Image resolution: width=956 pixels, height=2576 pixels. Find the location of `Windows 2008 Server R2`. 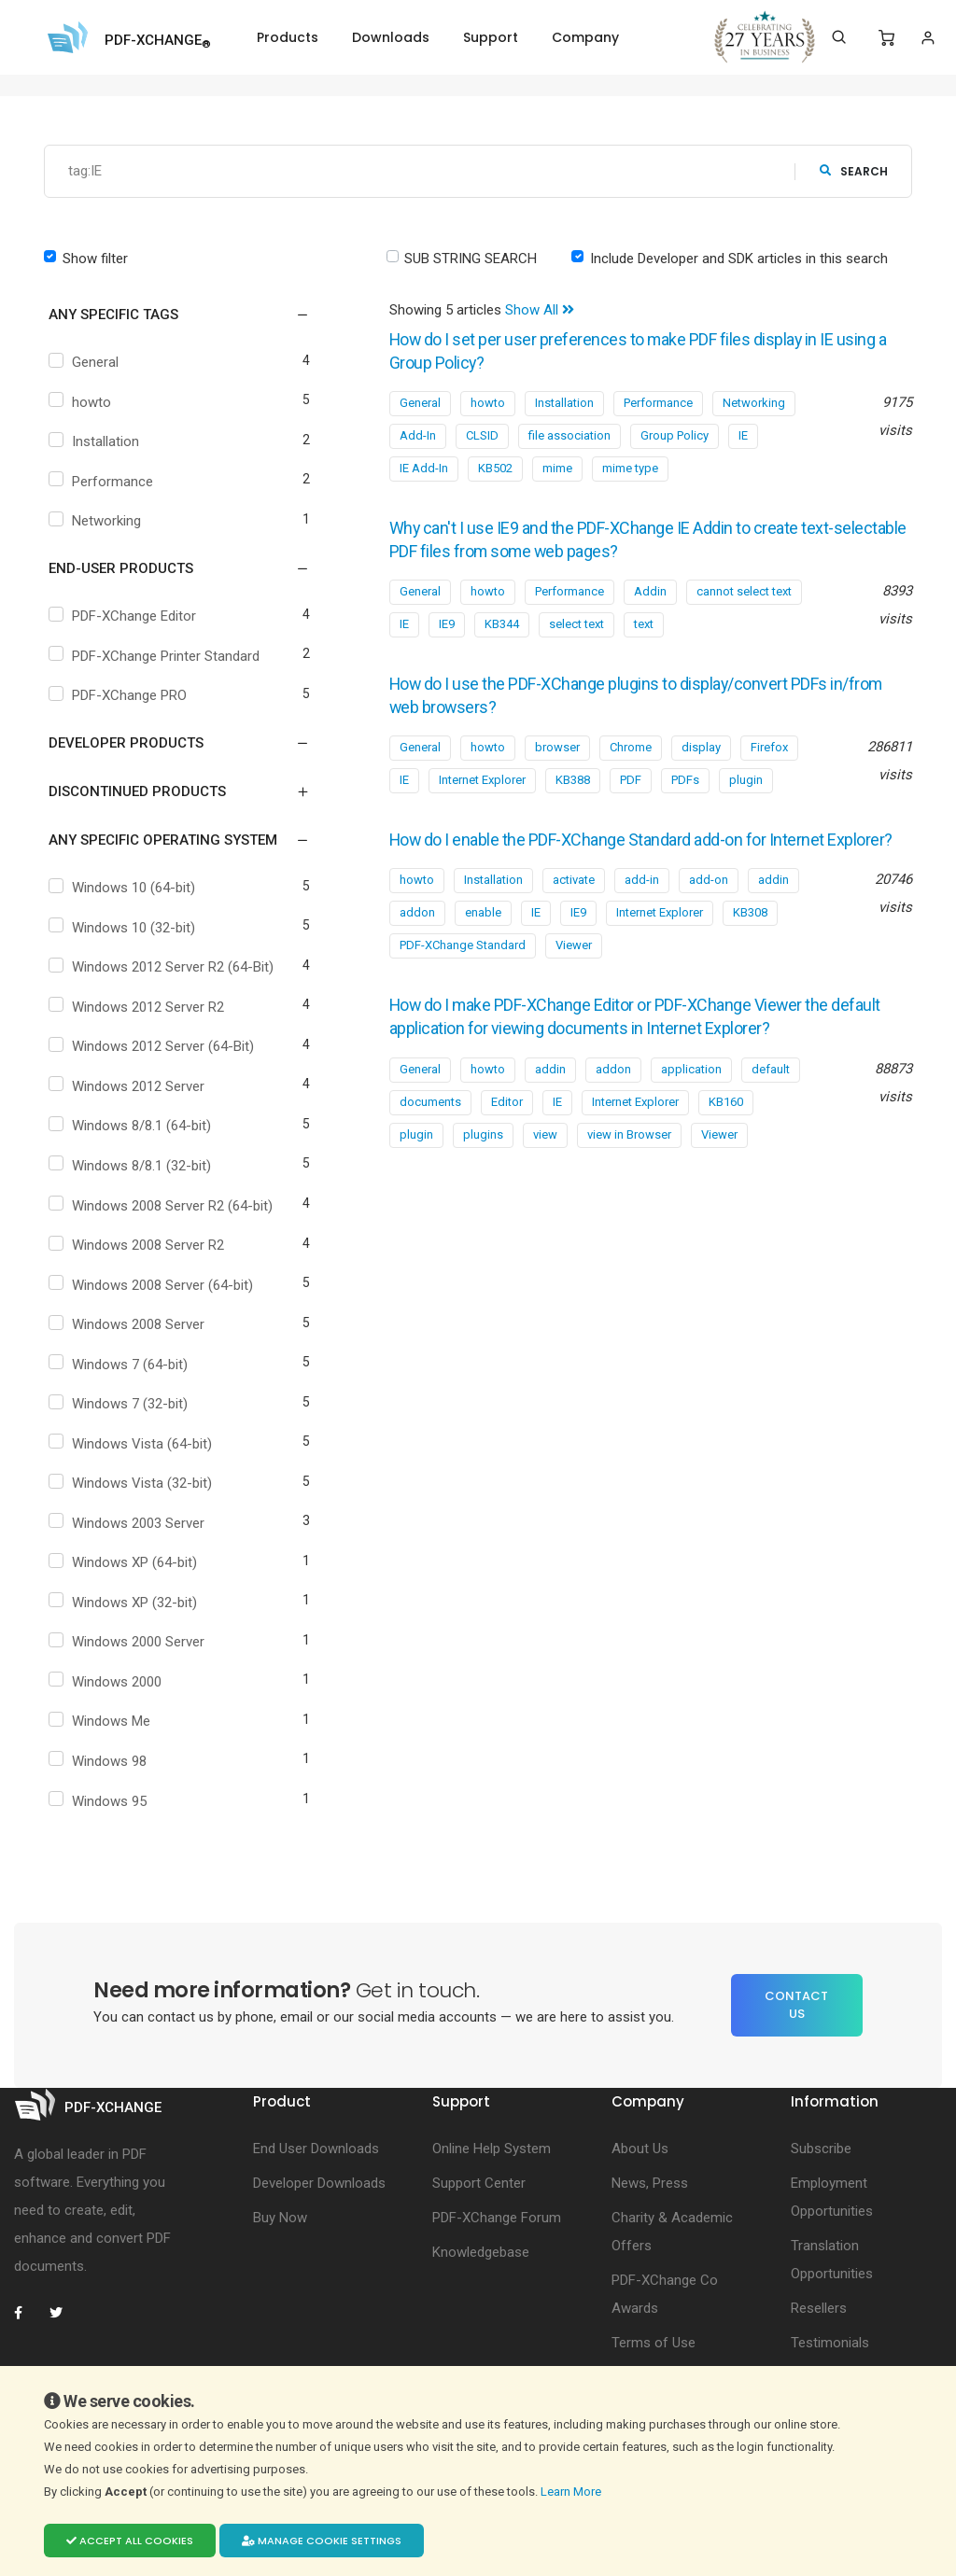

Windows 2008 Server R2 is located at coordinates (138, 1245).